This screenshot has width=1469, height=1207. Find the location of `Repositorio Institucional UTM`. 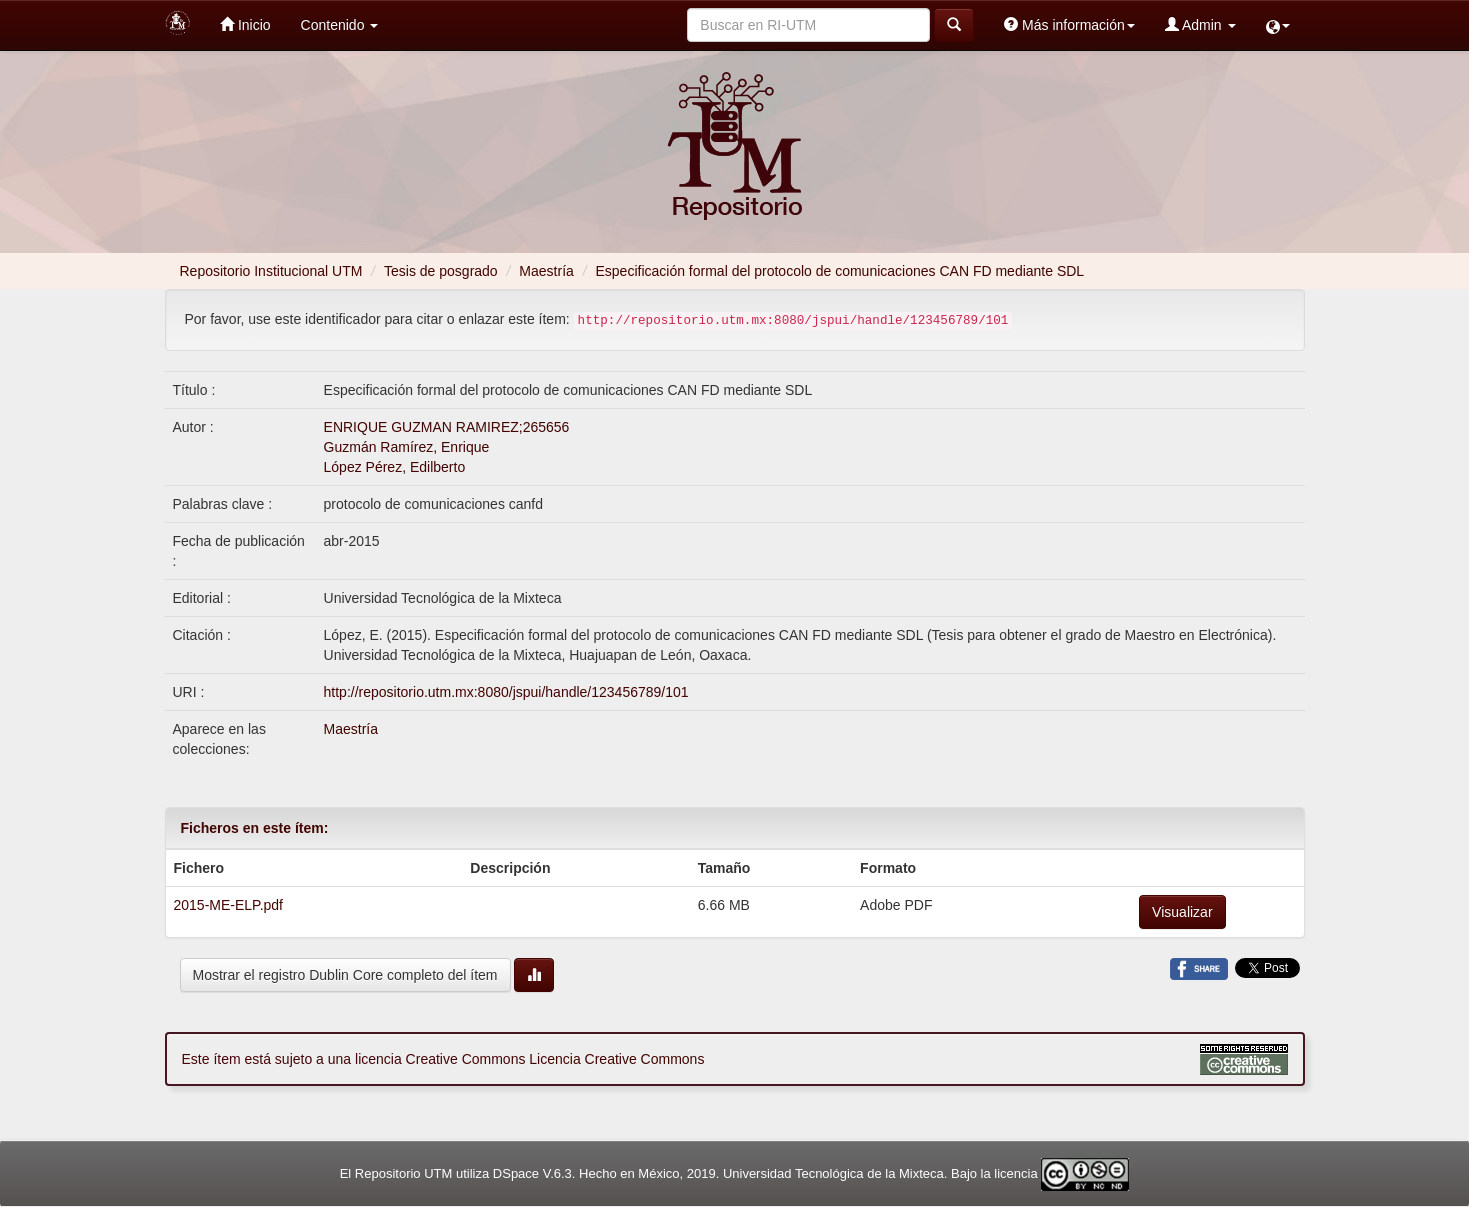

Repositorio Institucional UTM is located at coordinates (271, 271).